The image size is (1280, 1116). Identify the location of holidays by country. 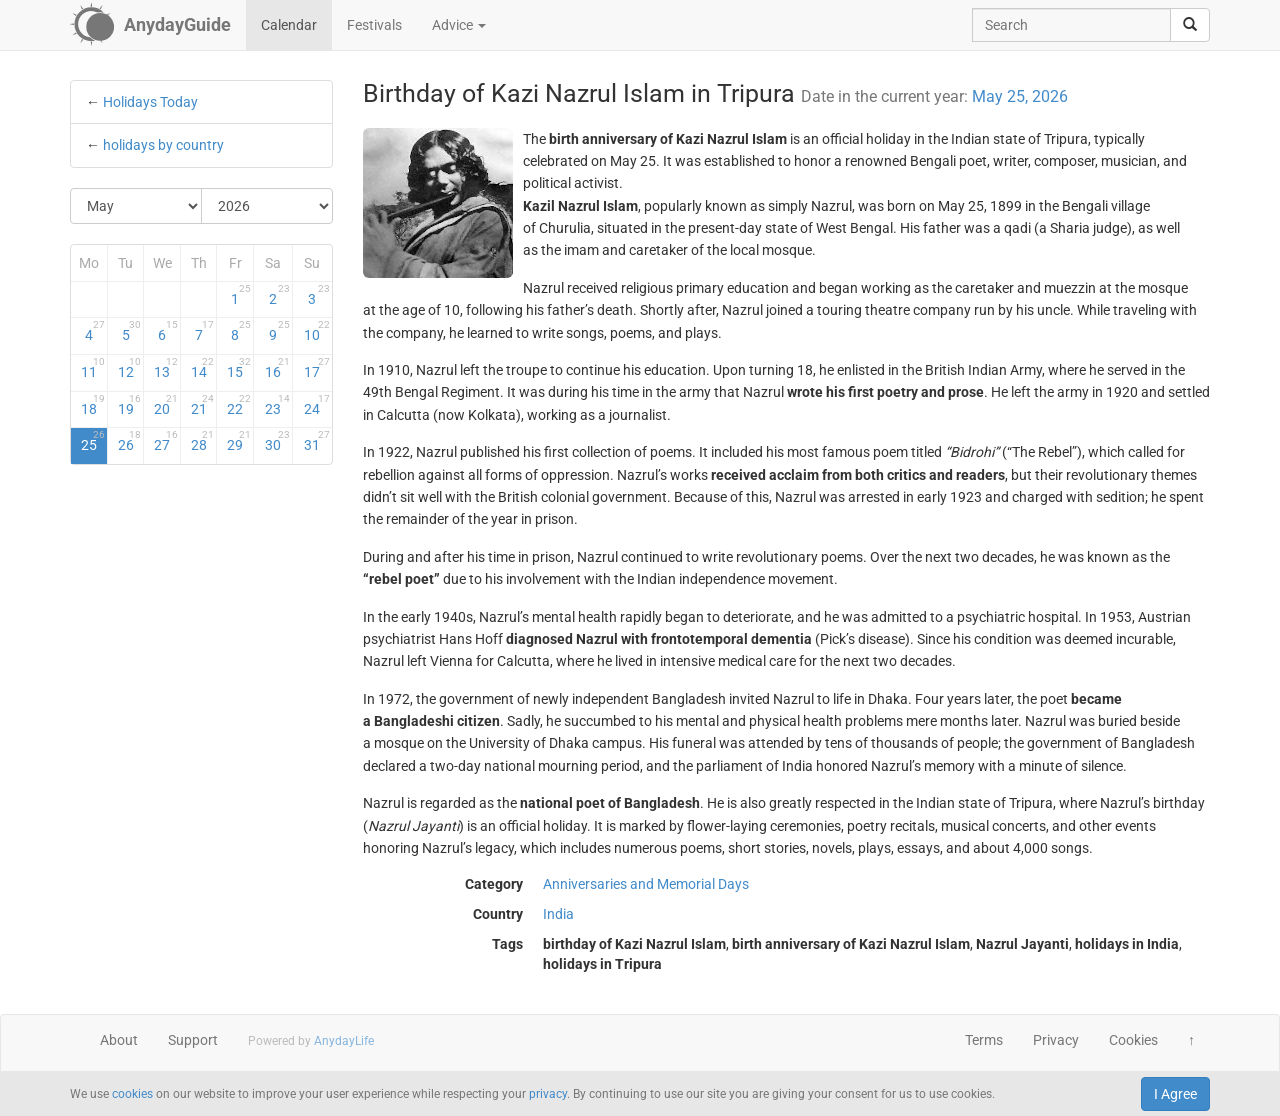
(163, 145).